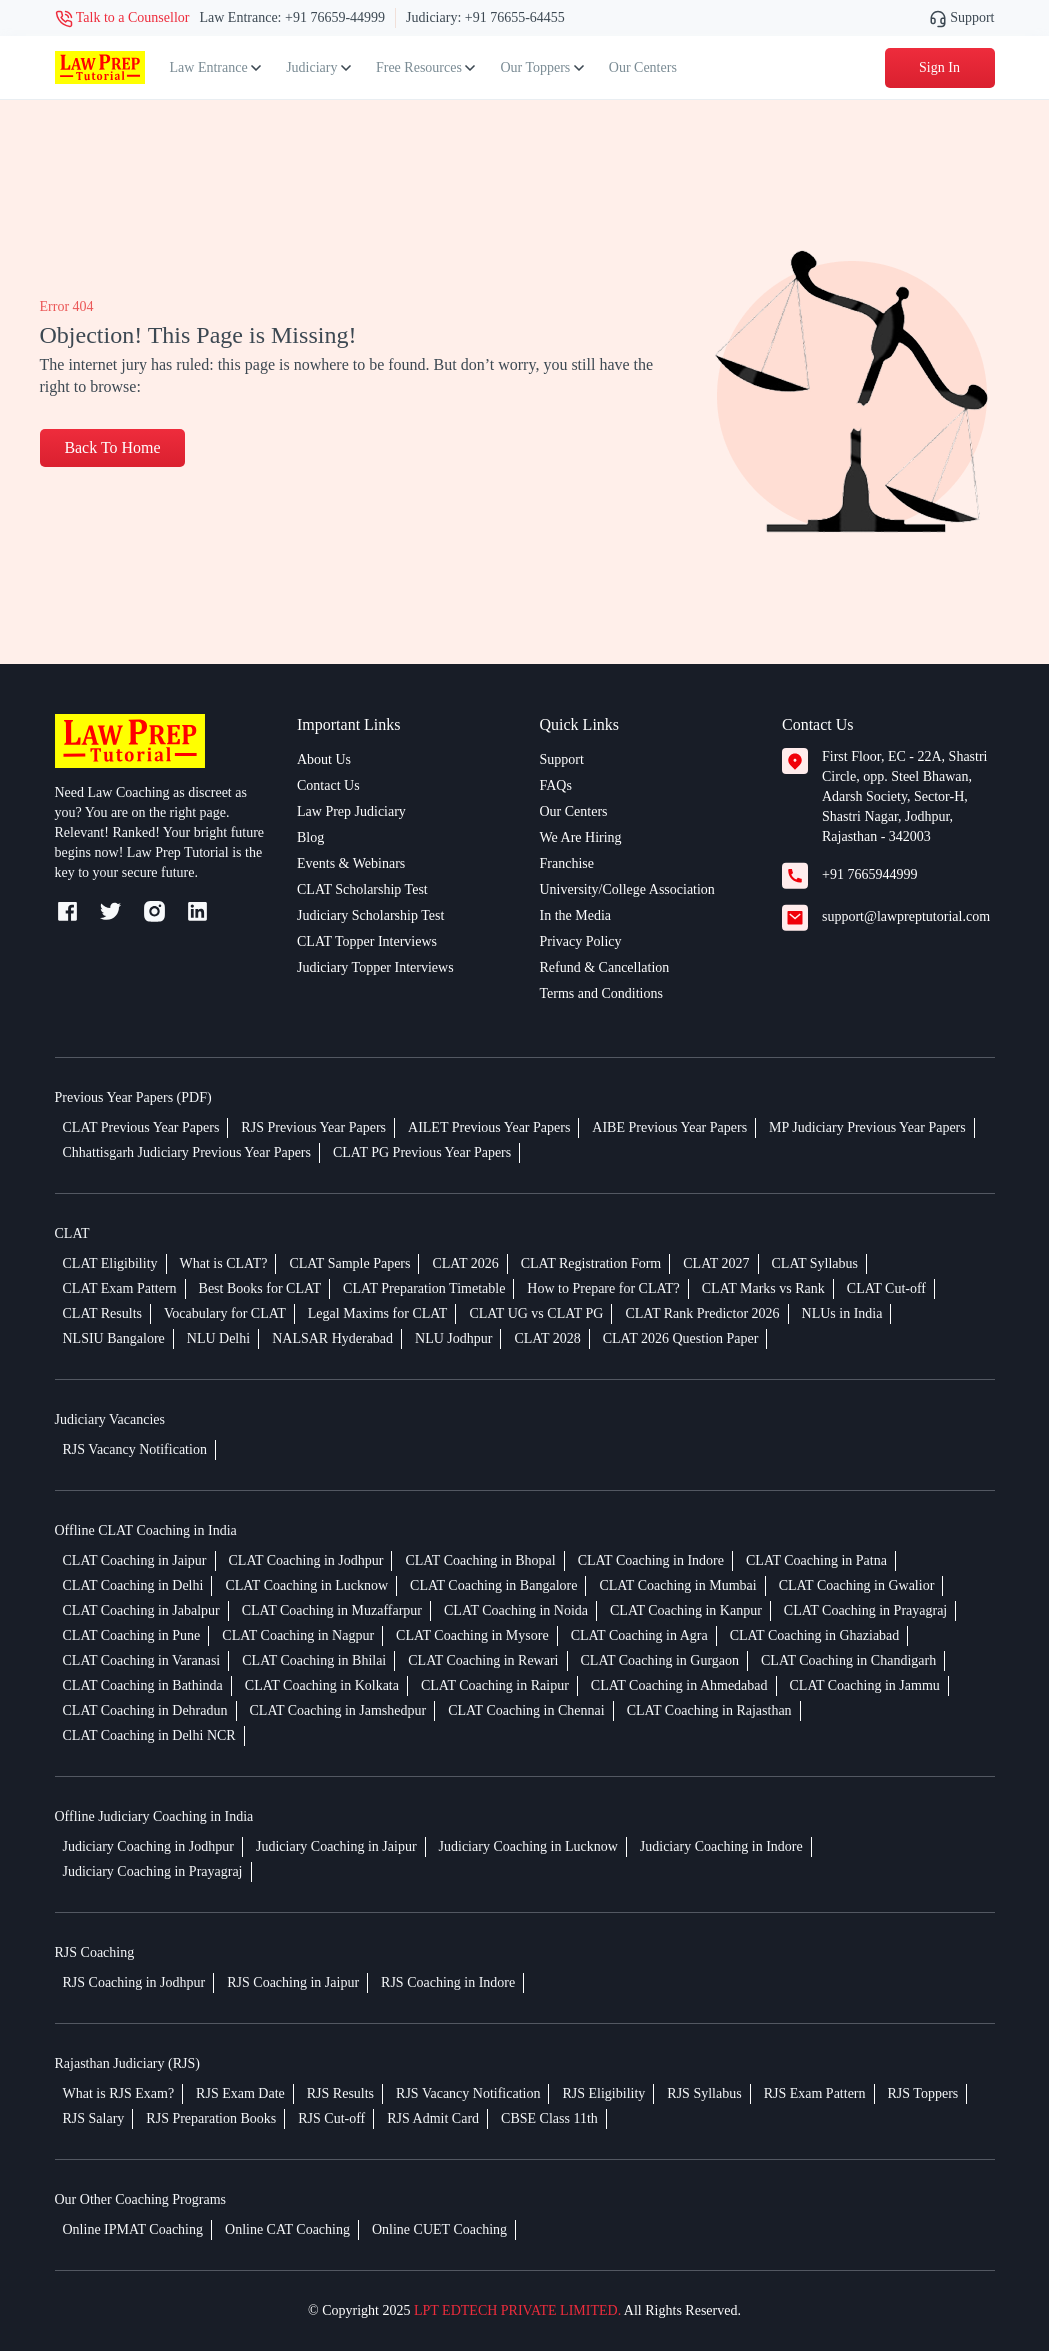  Describe the element at coordinates (515, 17) in the screenshot. I see `+91 76655-64455` at that location.